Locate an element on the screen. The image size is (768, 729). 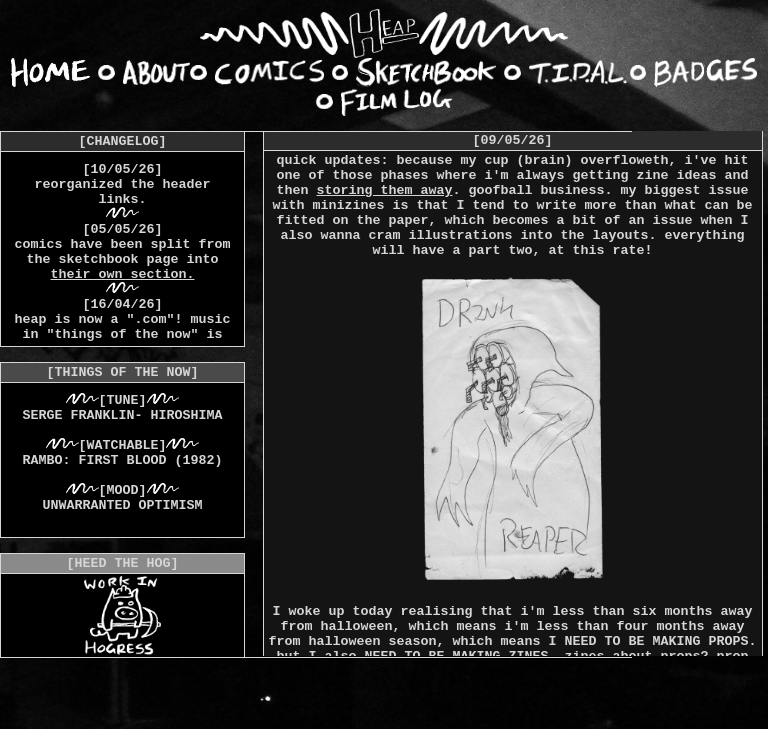
storing them away is located at coordinates (385, 190).